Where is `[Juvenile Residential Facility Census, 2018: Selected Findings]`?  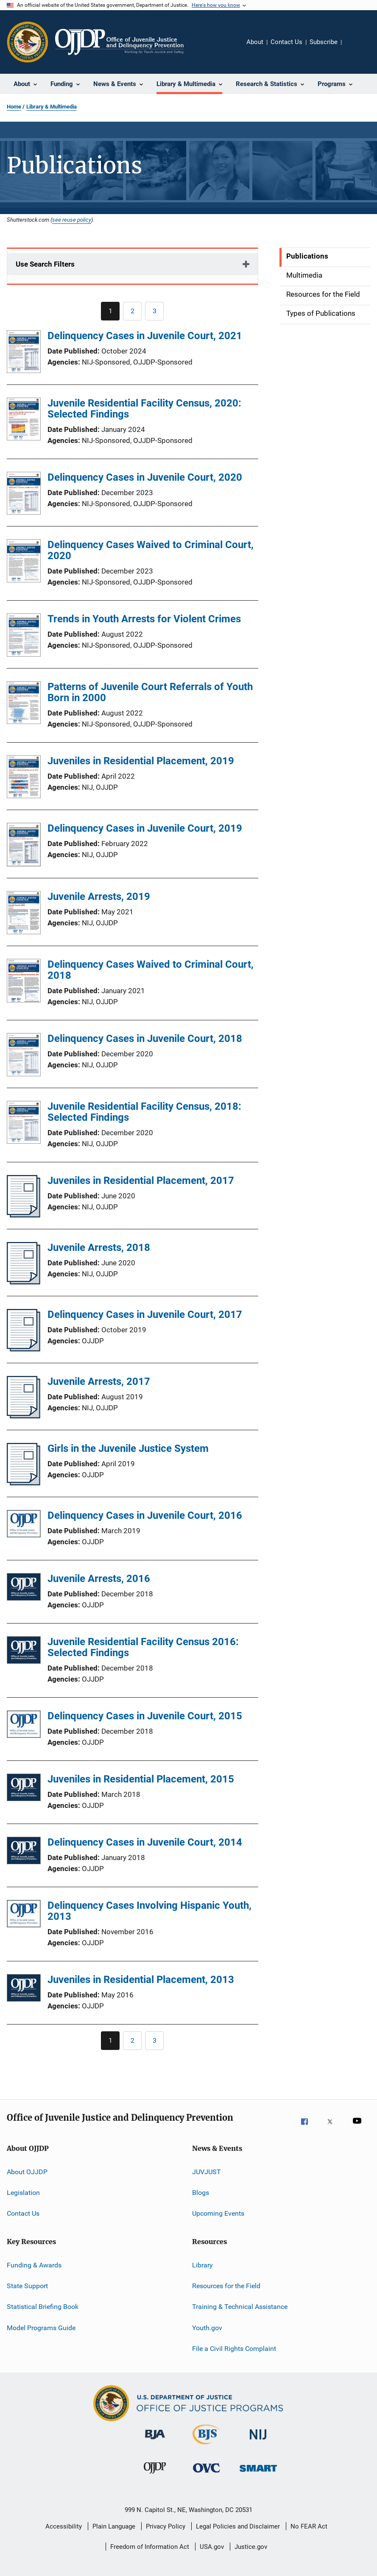 [Juvenile Residential Facility Census, 2018: Selected Findings] is located at coordinates (24, 1124).